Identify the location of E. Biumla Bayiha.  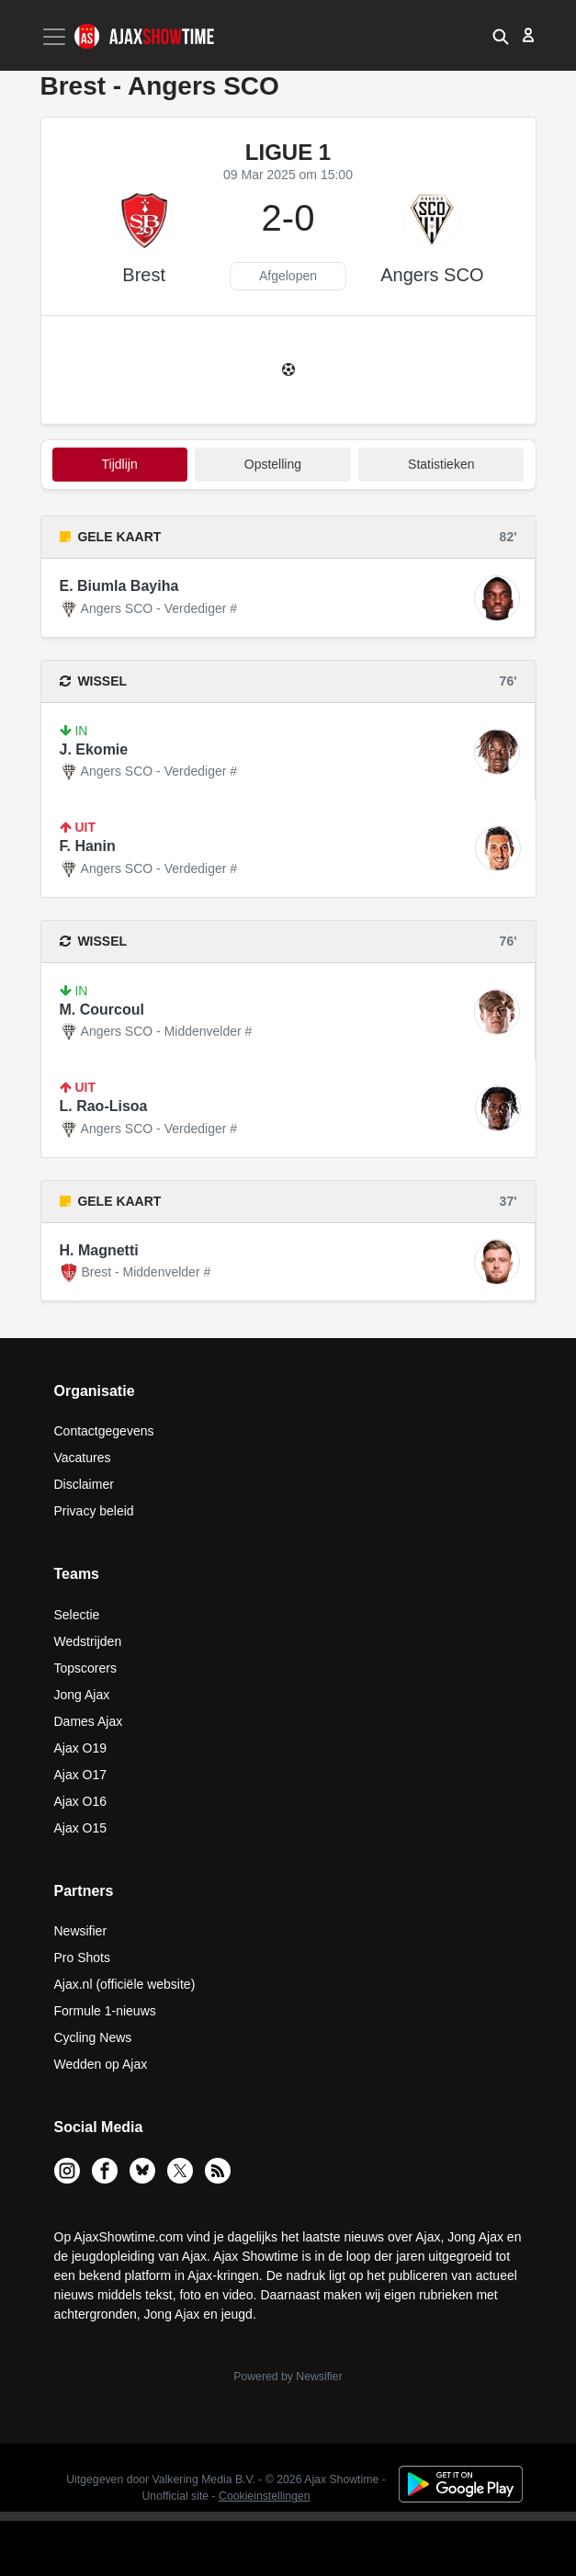
(119, 586).